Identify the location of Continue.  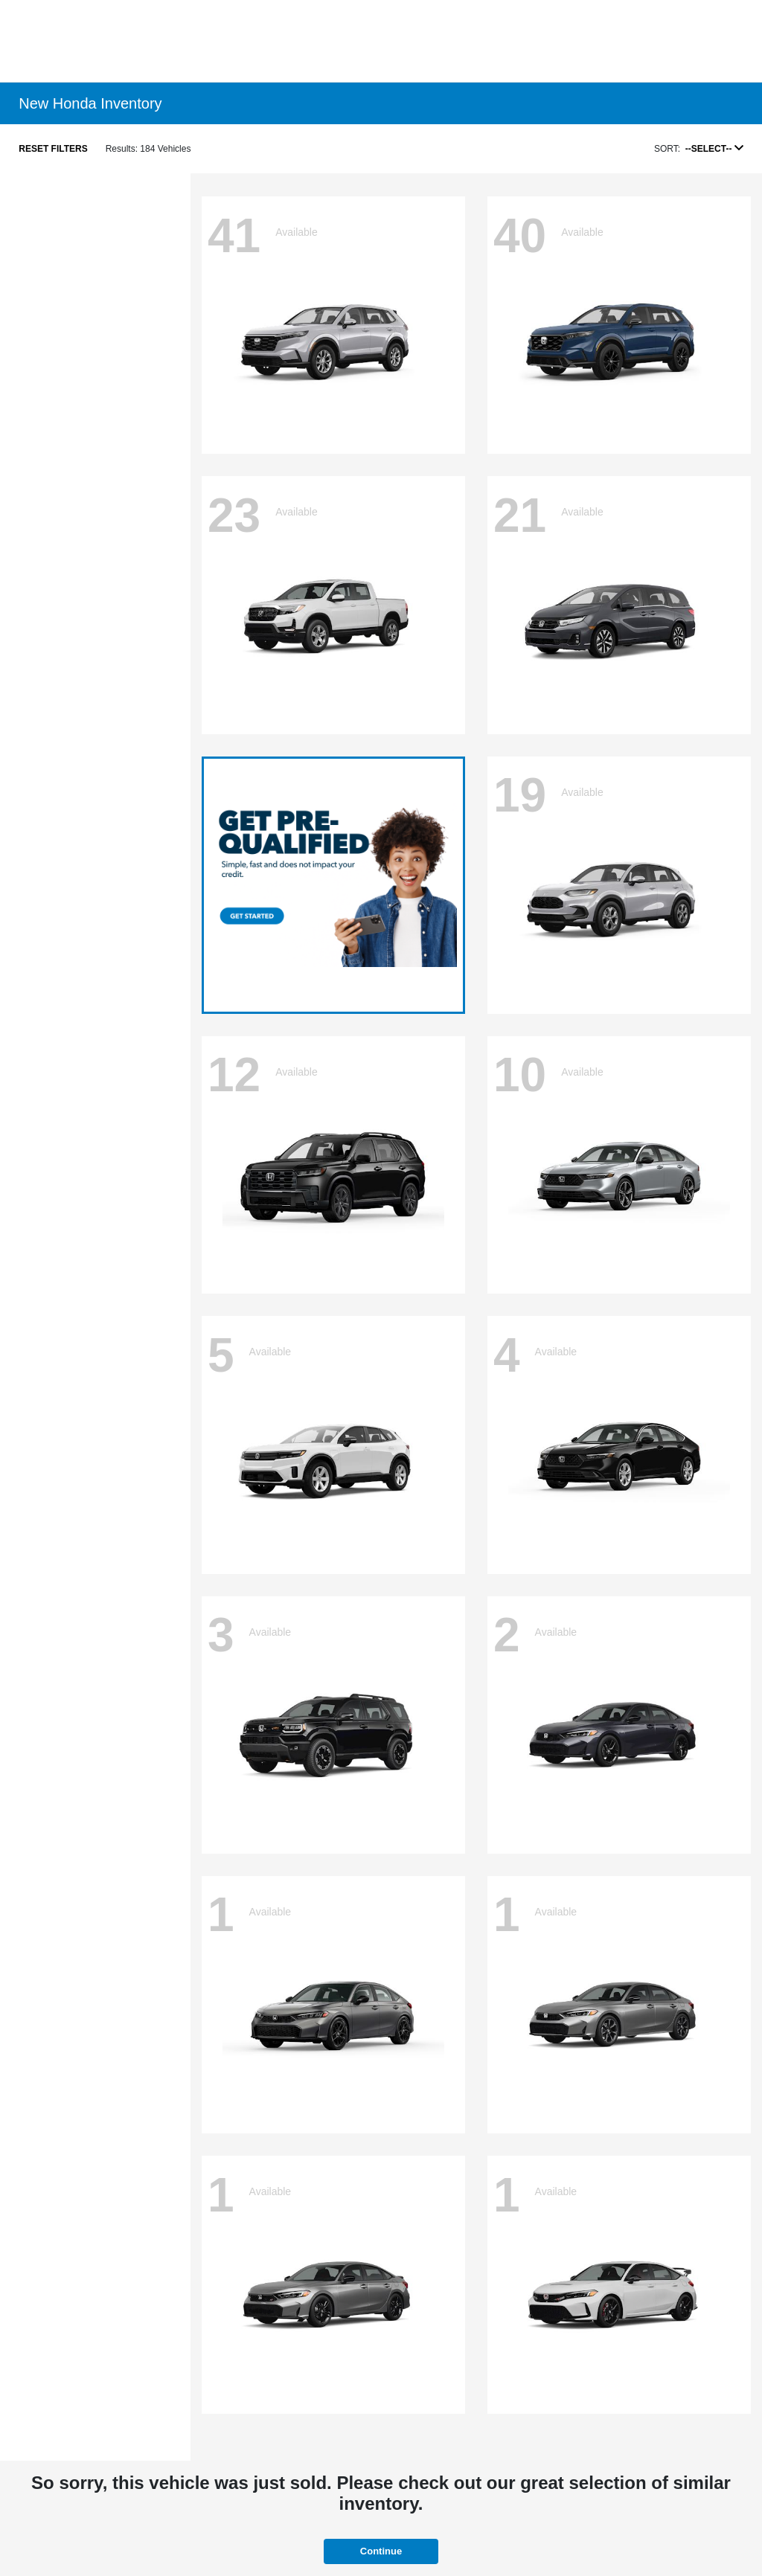
(381, 2551).